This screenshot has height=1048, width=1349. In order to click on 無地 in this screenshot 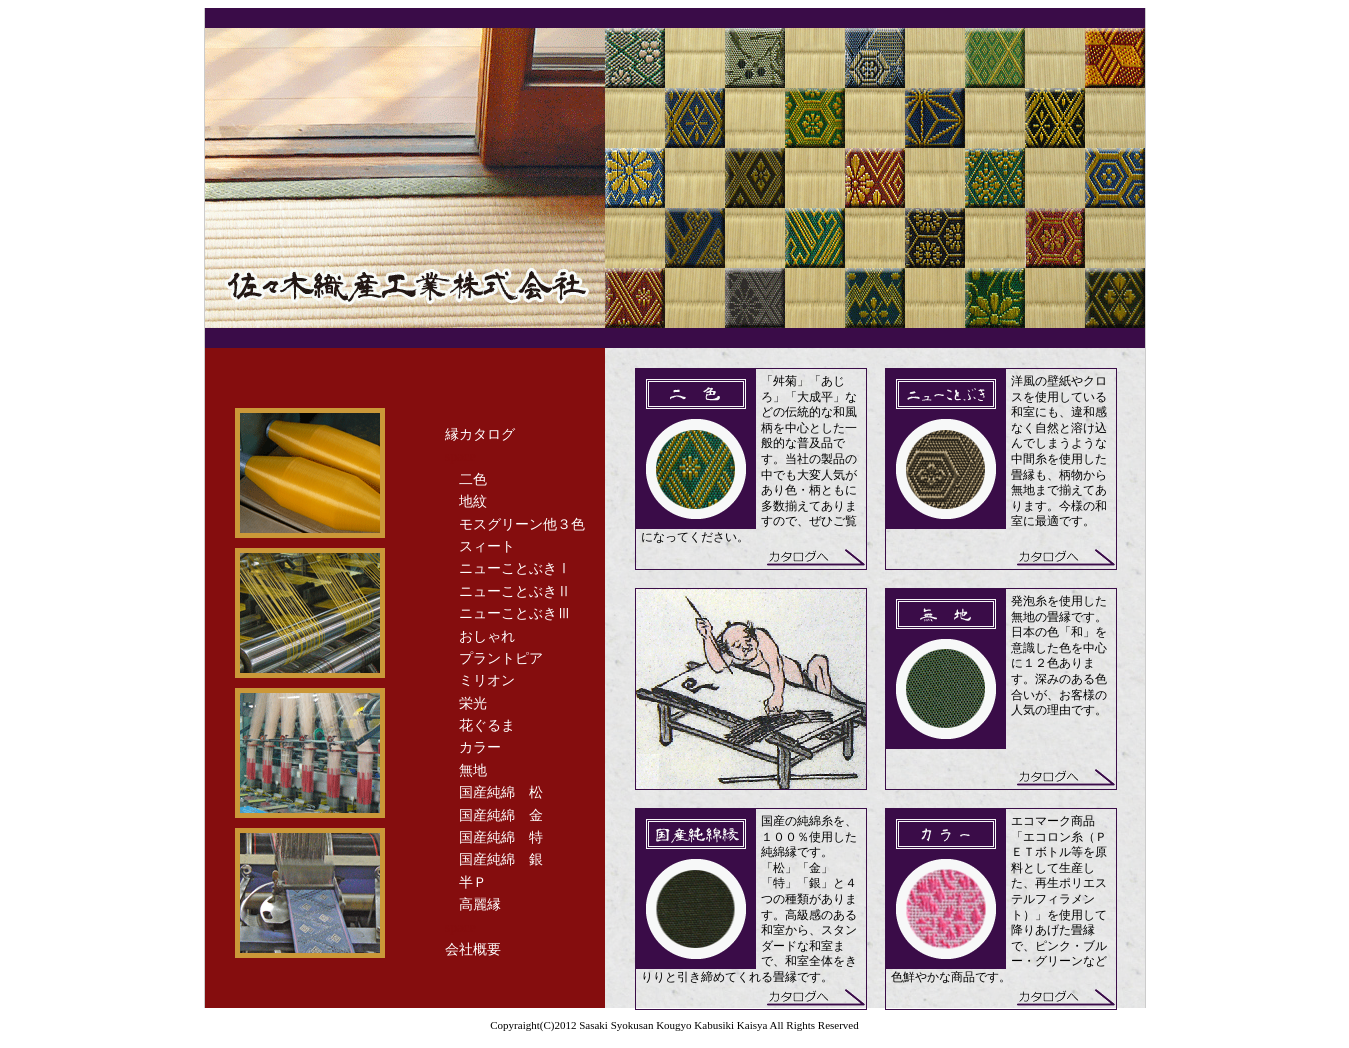, I will do `click(473, 770)`.